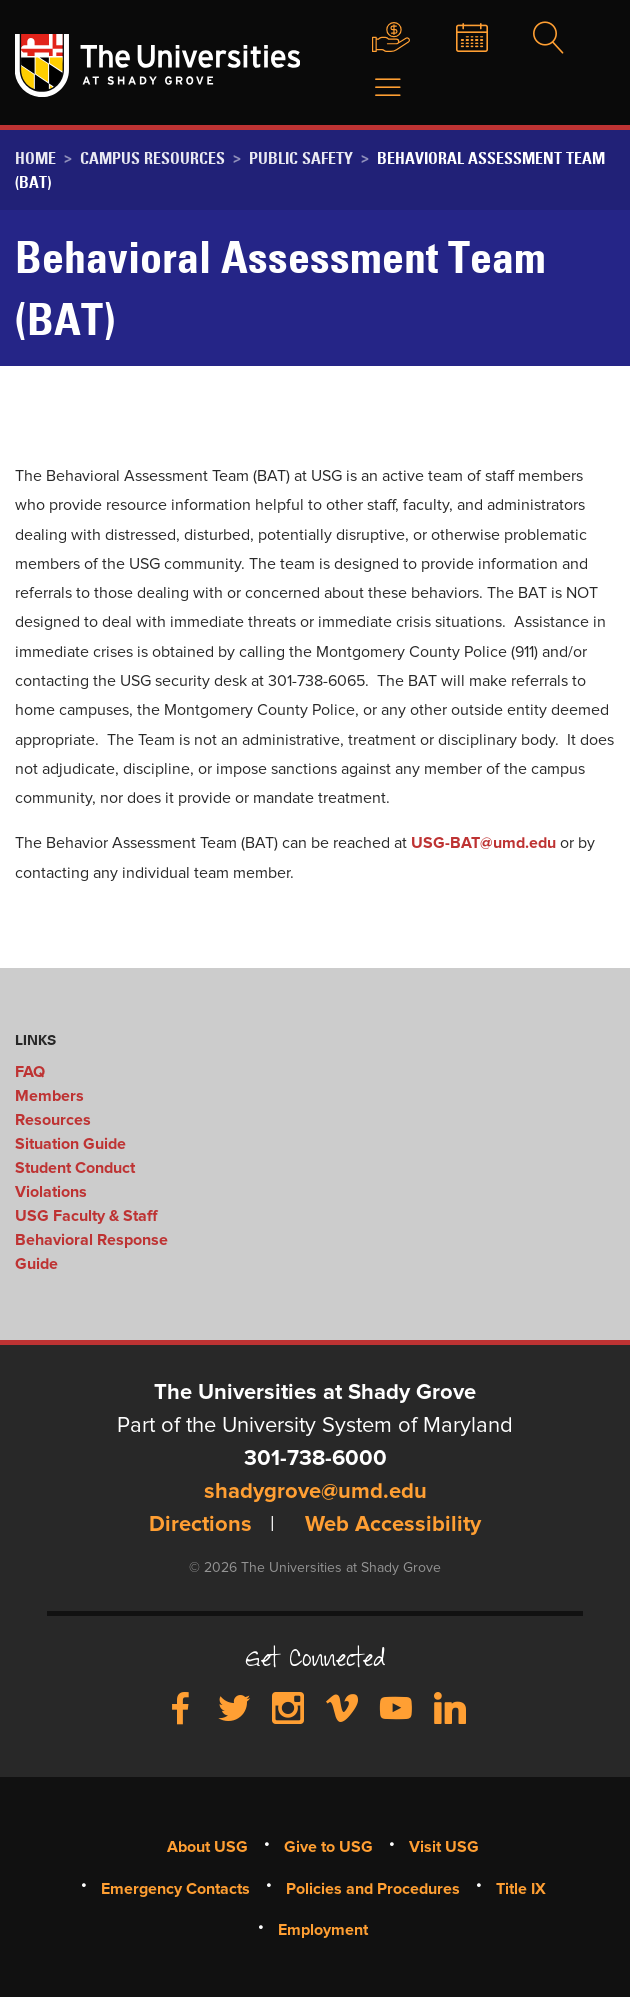 Image resolution: width=630 pixels, height=1998 pixels. I want to click on Members, so click(49, 1096).